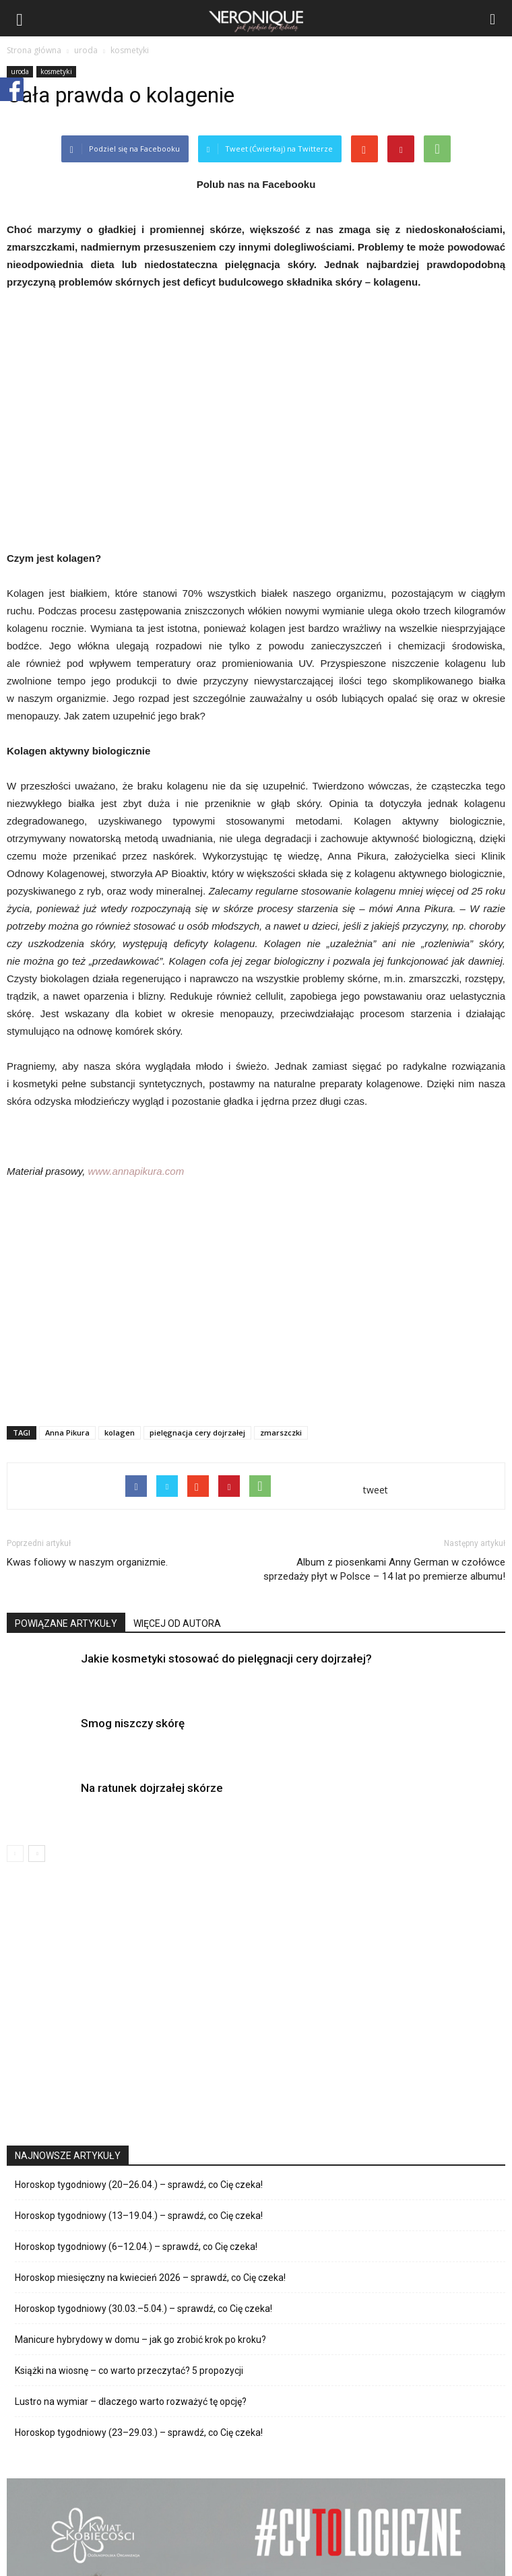 The height and width of the screenshot is (2576, 512). Describe the element at coordinates (226, 1658) in the screenshot. I see `Jakie kosmetyki stosować do pielęgnacji cery dojrzałej?` at that location.